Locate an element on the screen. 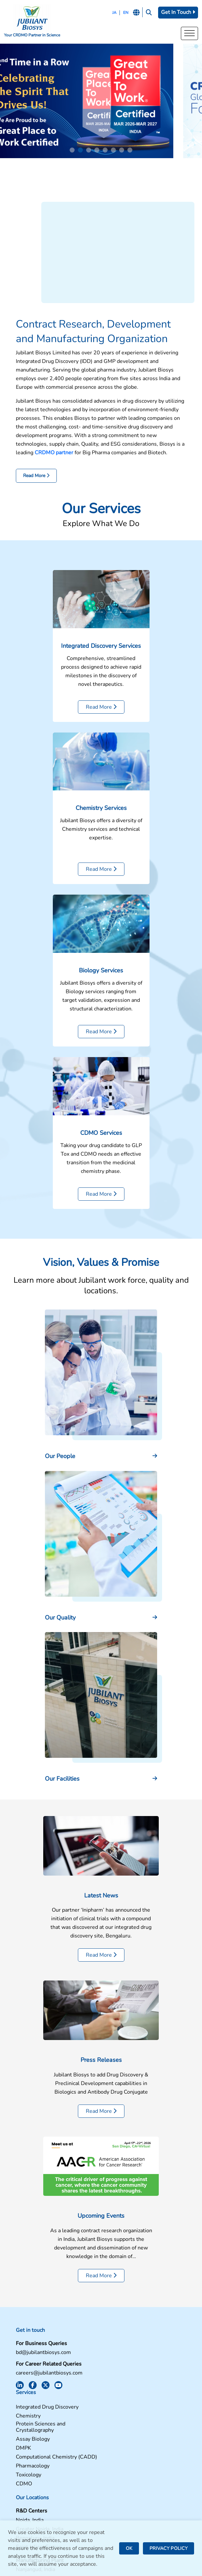  Our Facilities is located at coordinates (62, 1788).